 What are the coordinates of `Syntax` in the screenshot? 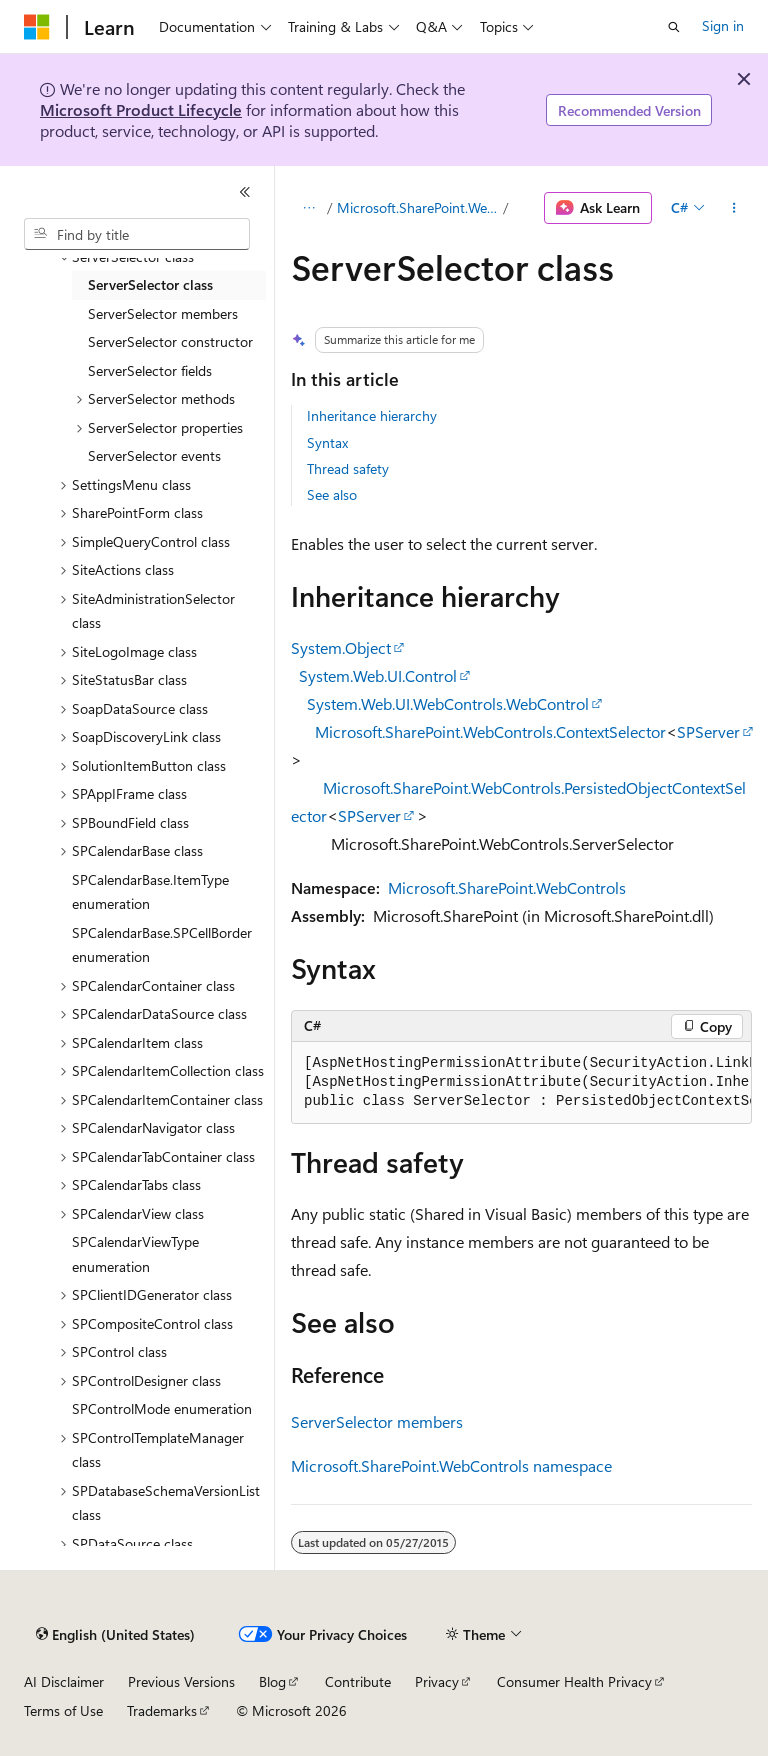 It's located at (327, 442).